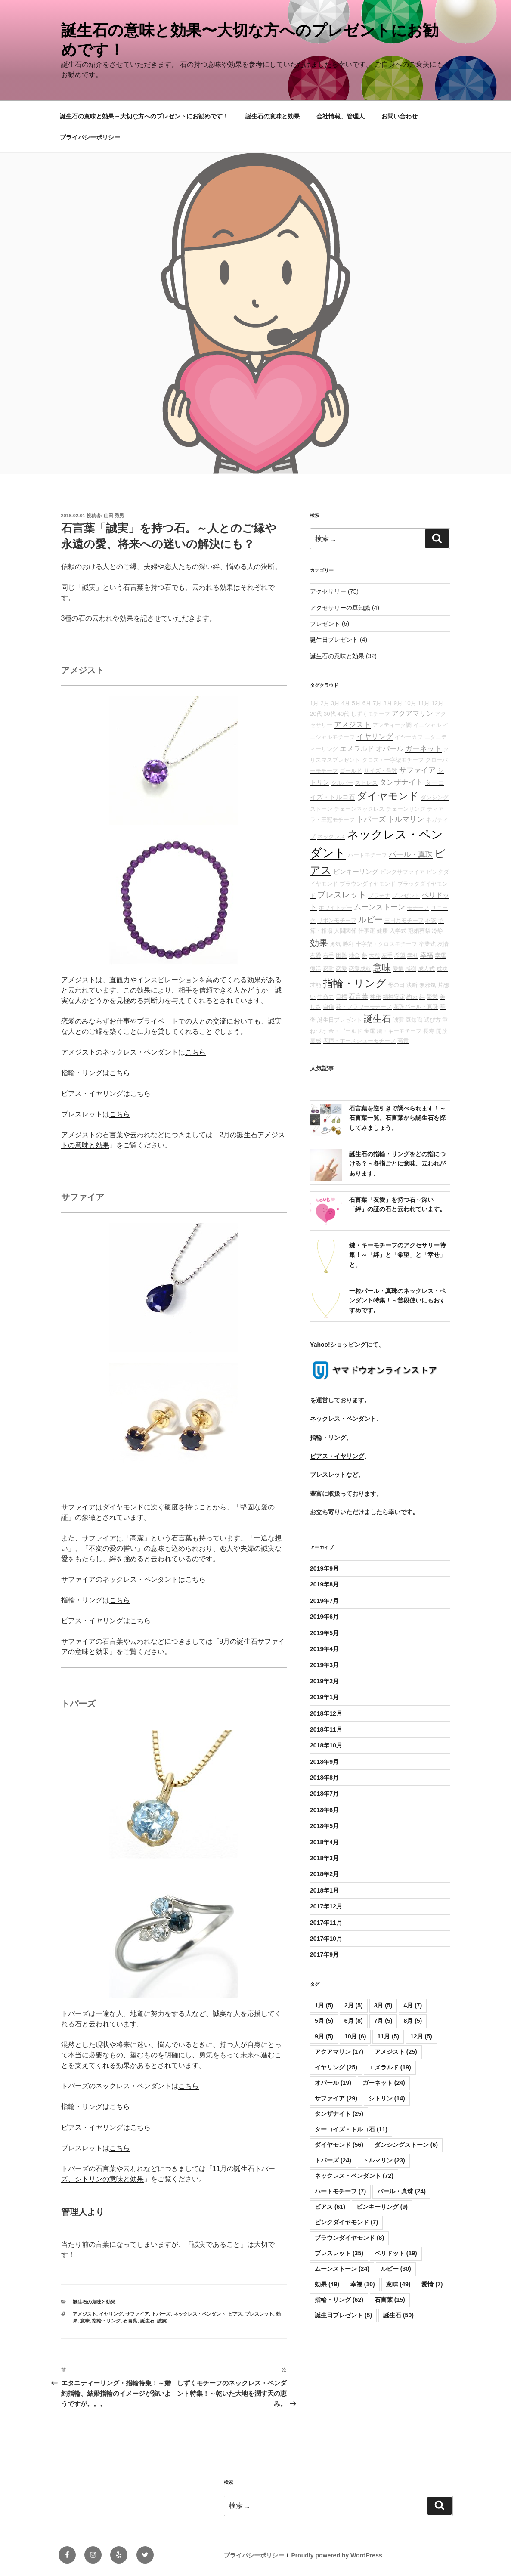 This screenshot has height=2576, width=511. I want to click on プラチナ, so click(379, 895).